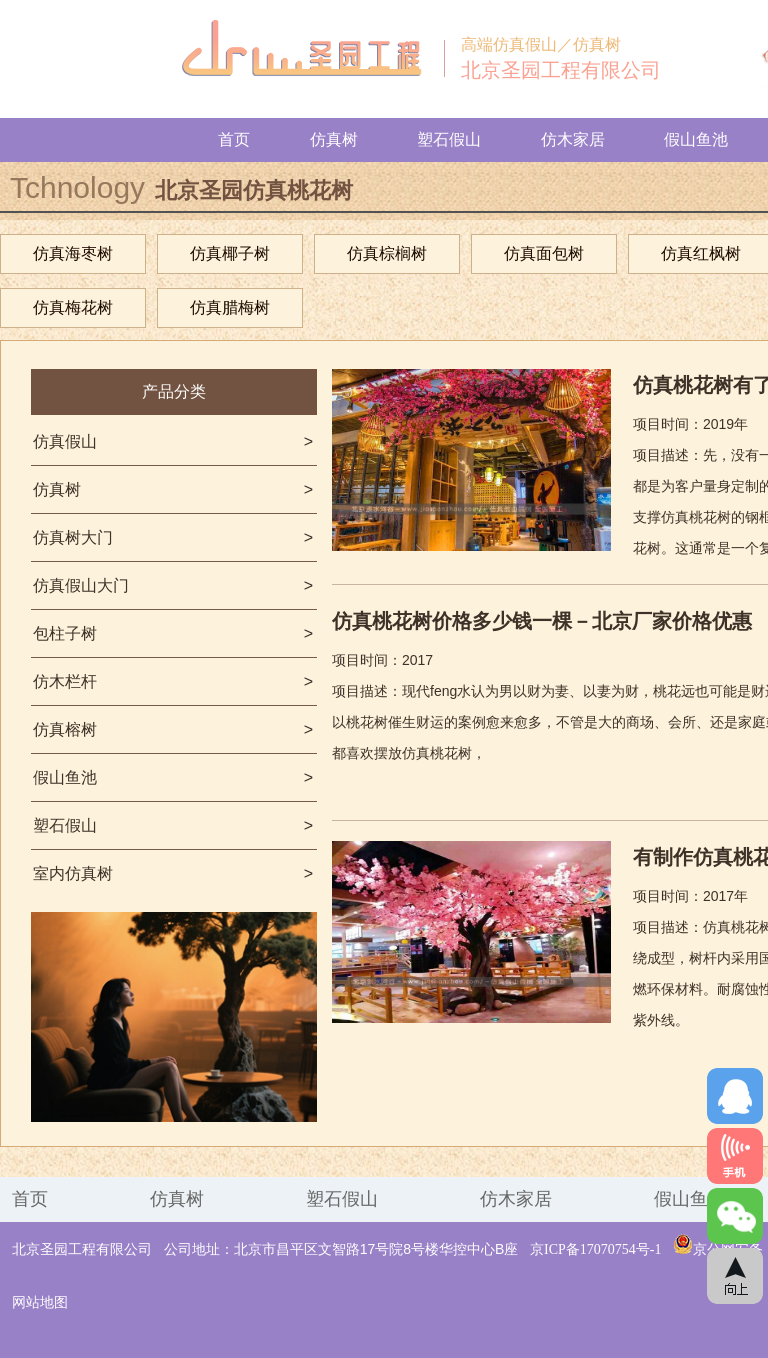 The width and height of the screenshot is (768, 1358). Describe the element at coordinates (40, 1302) in the screenshot. I see `网站地图` at that location.